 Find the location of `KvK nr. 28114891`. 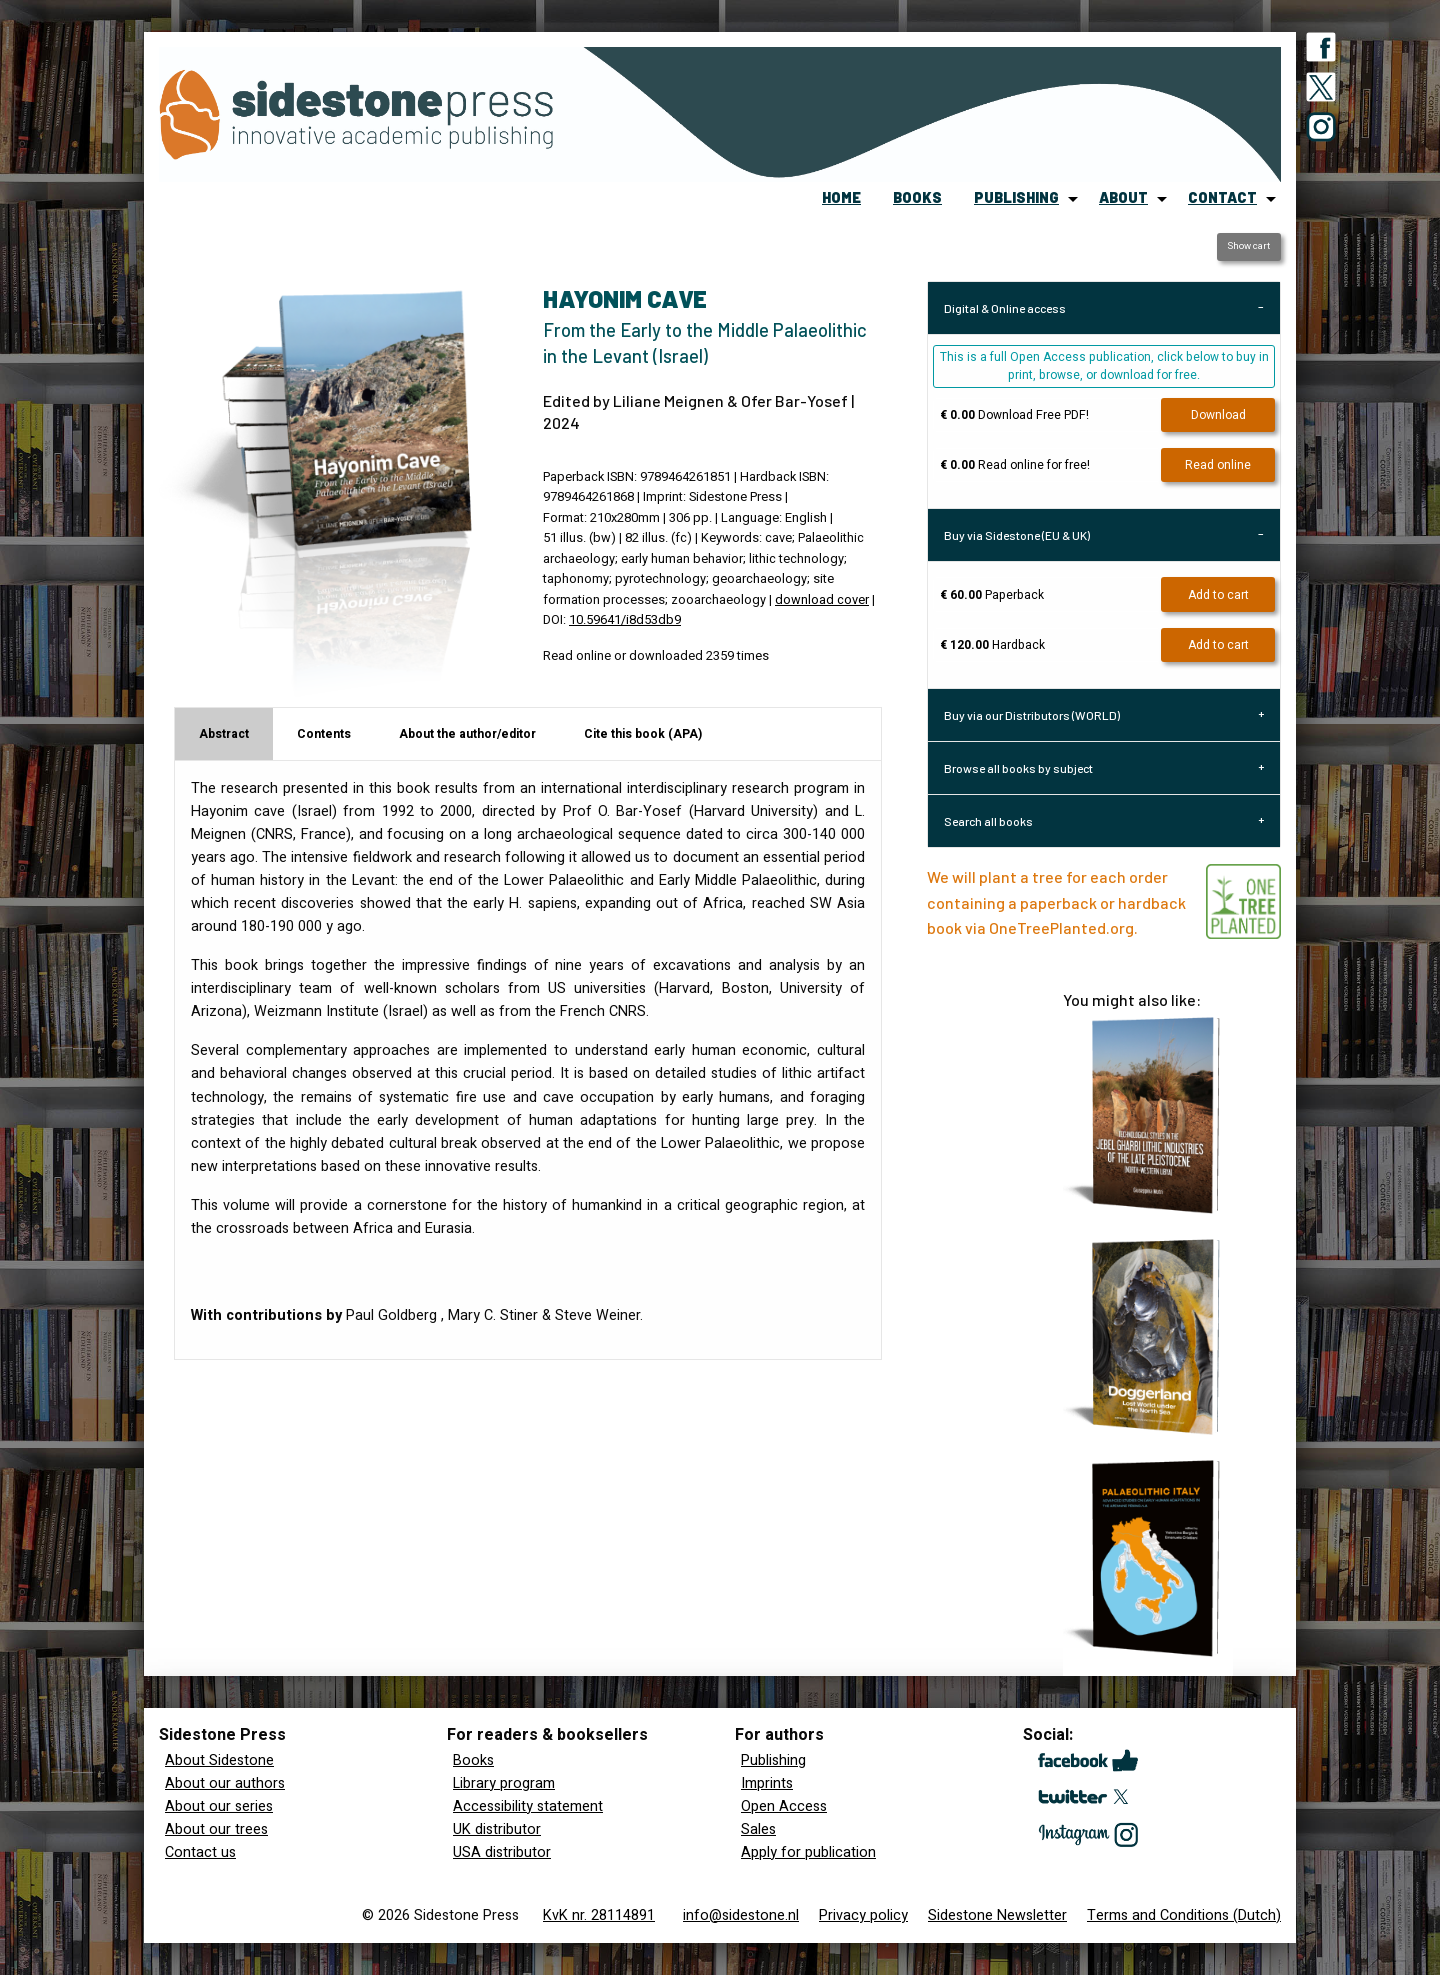

KvK nr. 28114891 is located at coordinates (599, 1915).